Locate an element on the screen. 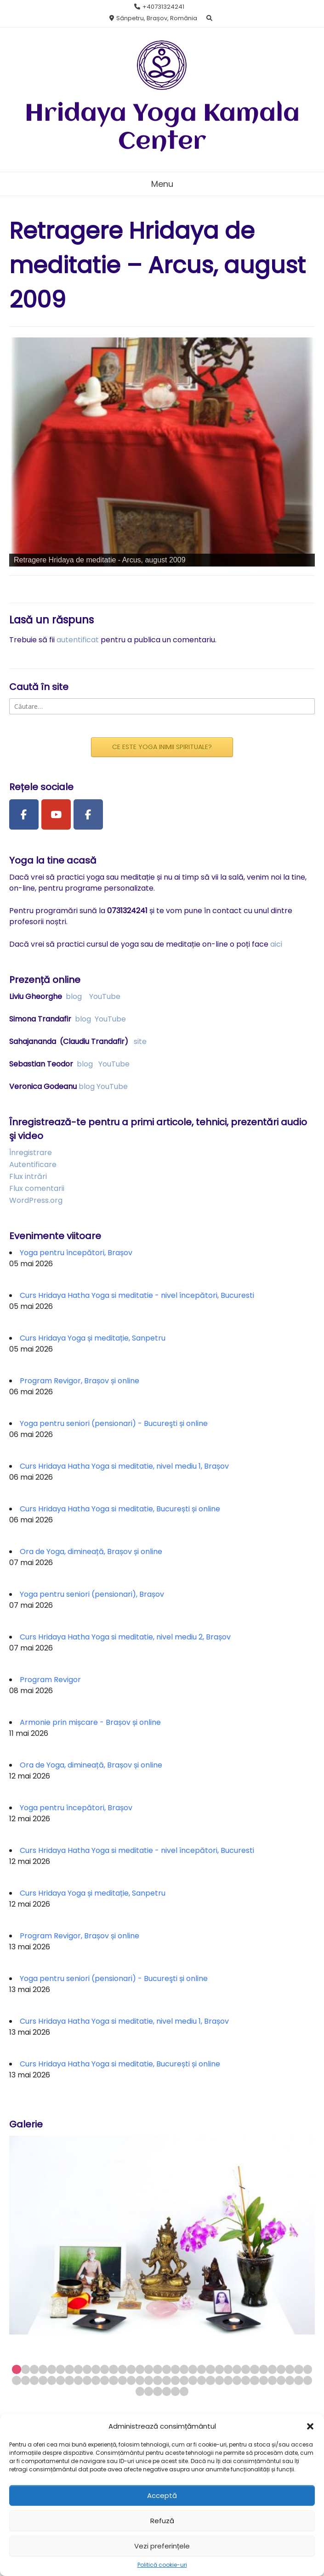 Image resolution: width=324 pixels, height=2576 pixels. 49 is located at coordinates (140, 2380).